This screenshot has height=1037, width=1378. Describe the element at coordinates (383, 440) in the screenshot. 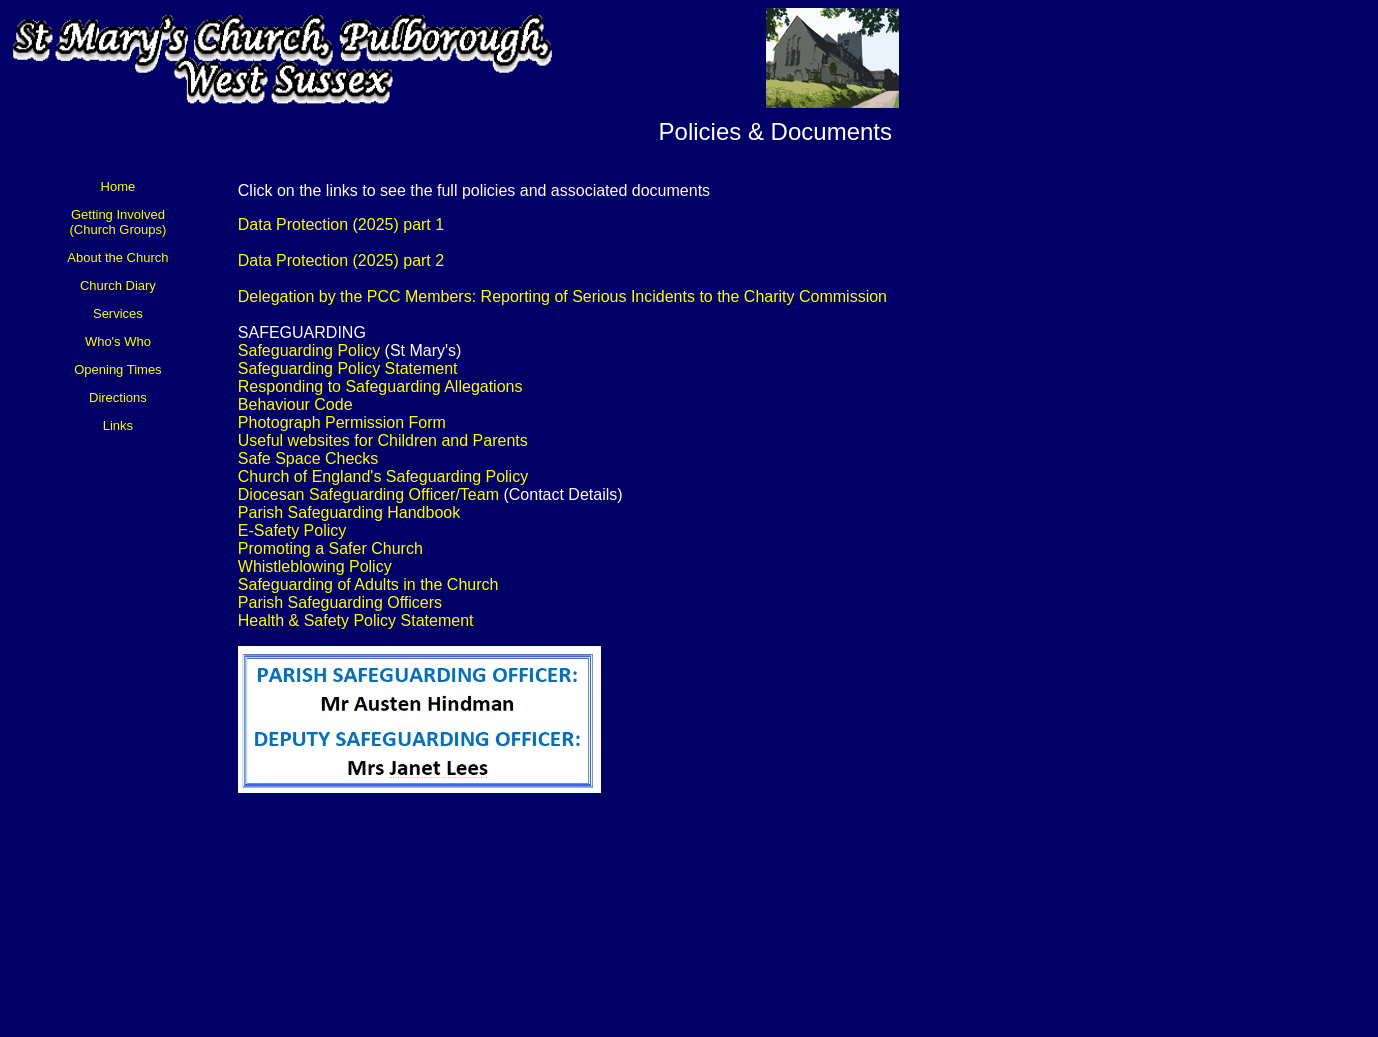

I see `Useful websites for Children and Parents` at that location.